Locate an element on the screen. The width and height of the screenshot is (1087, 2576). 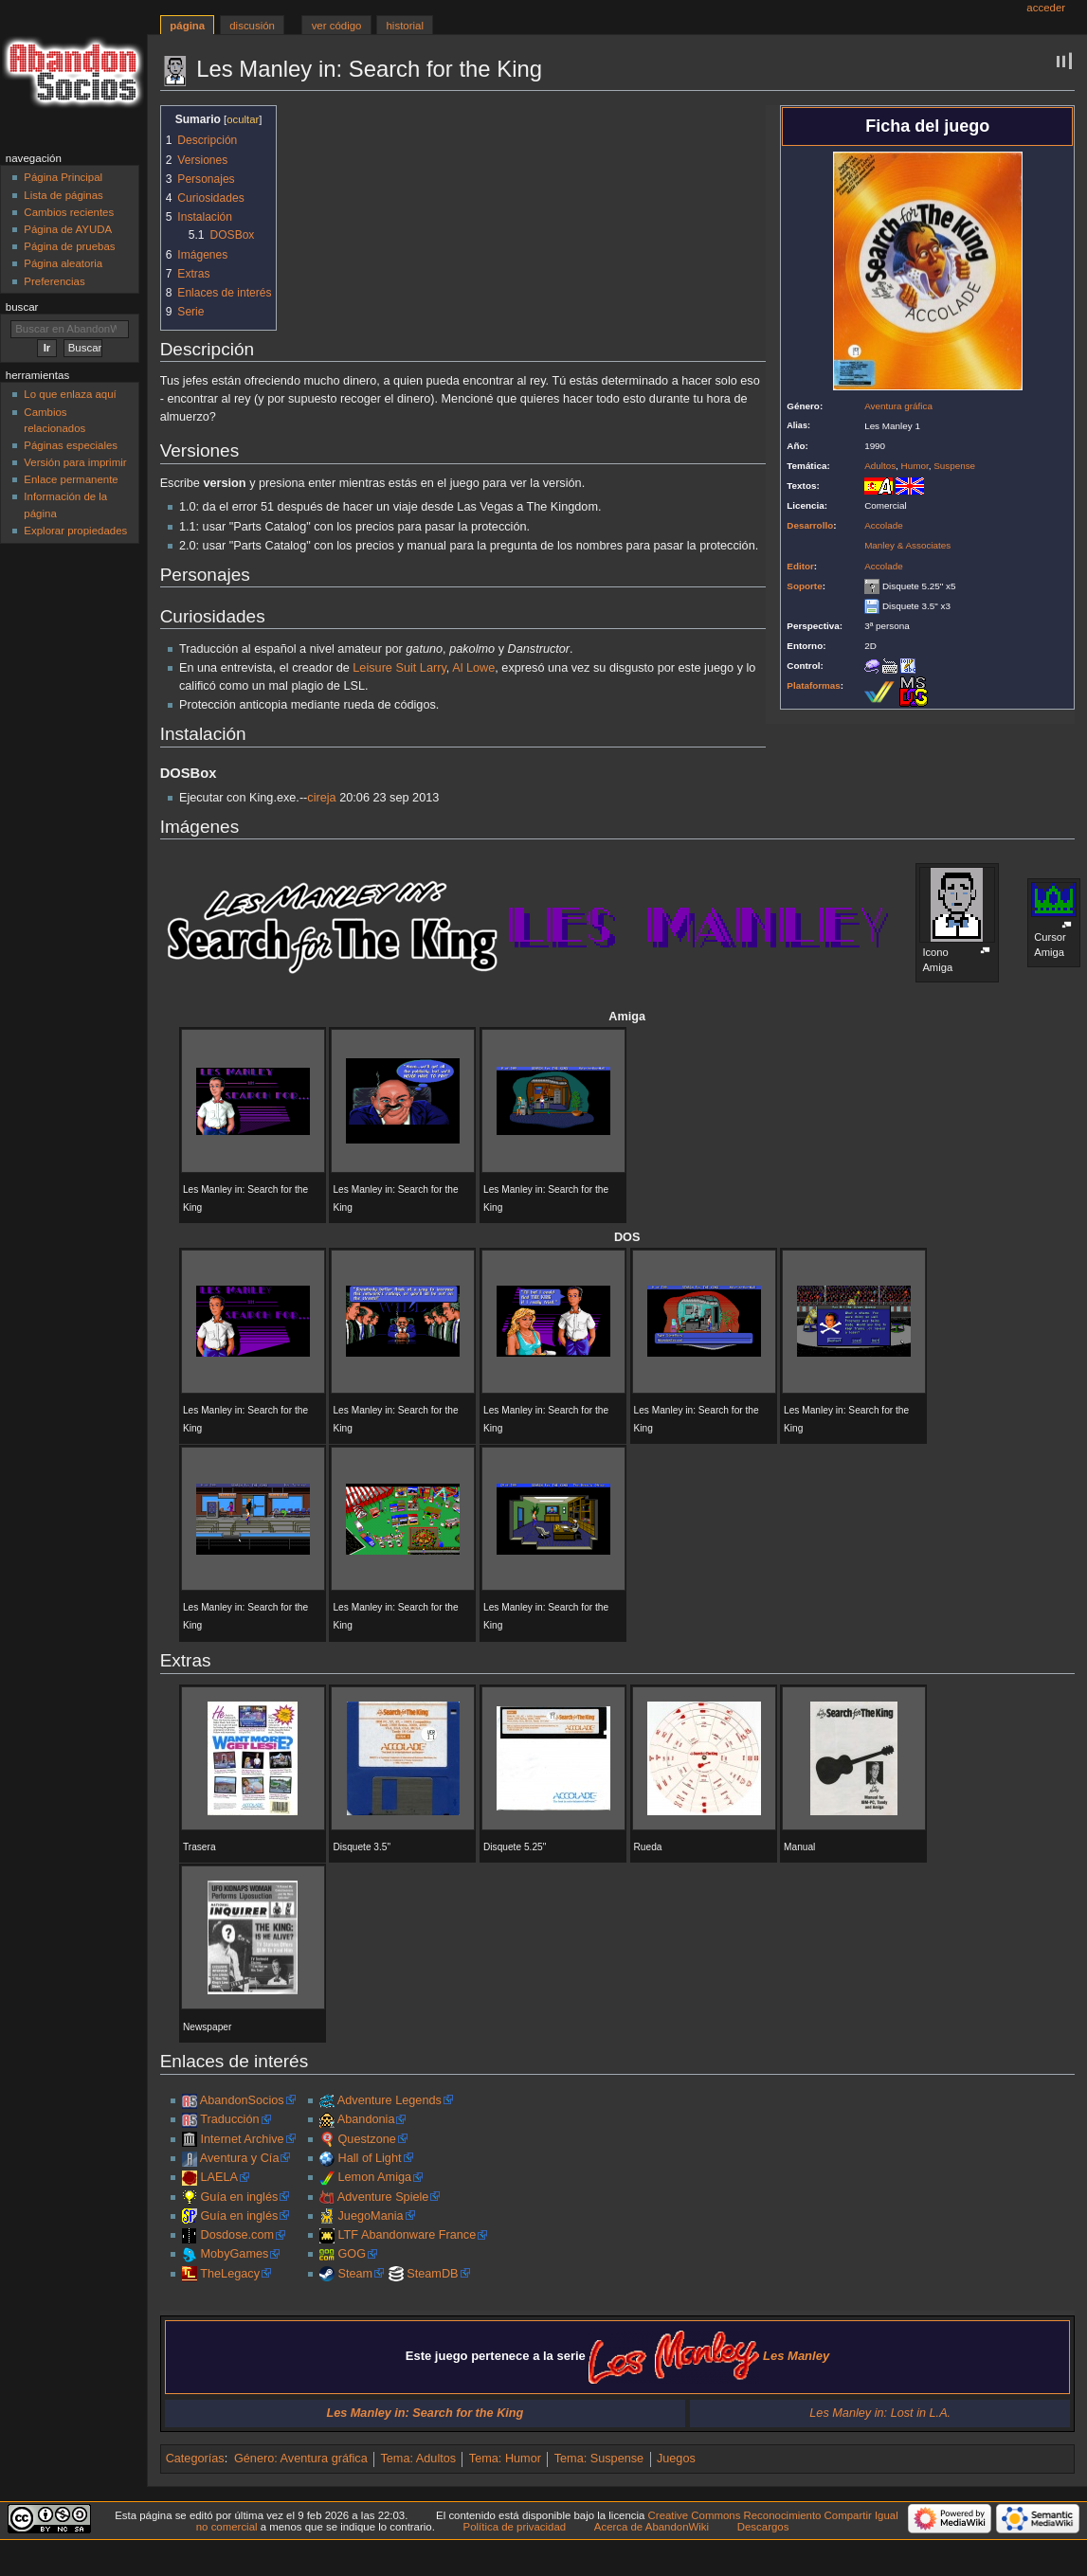
Discusión is located at coordinates (252, 25).